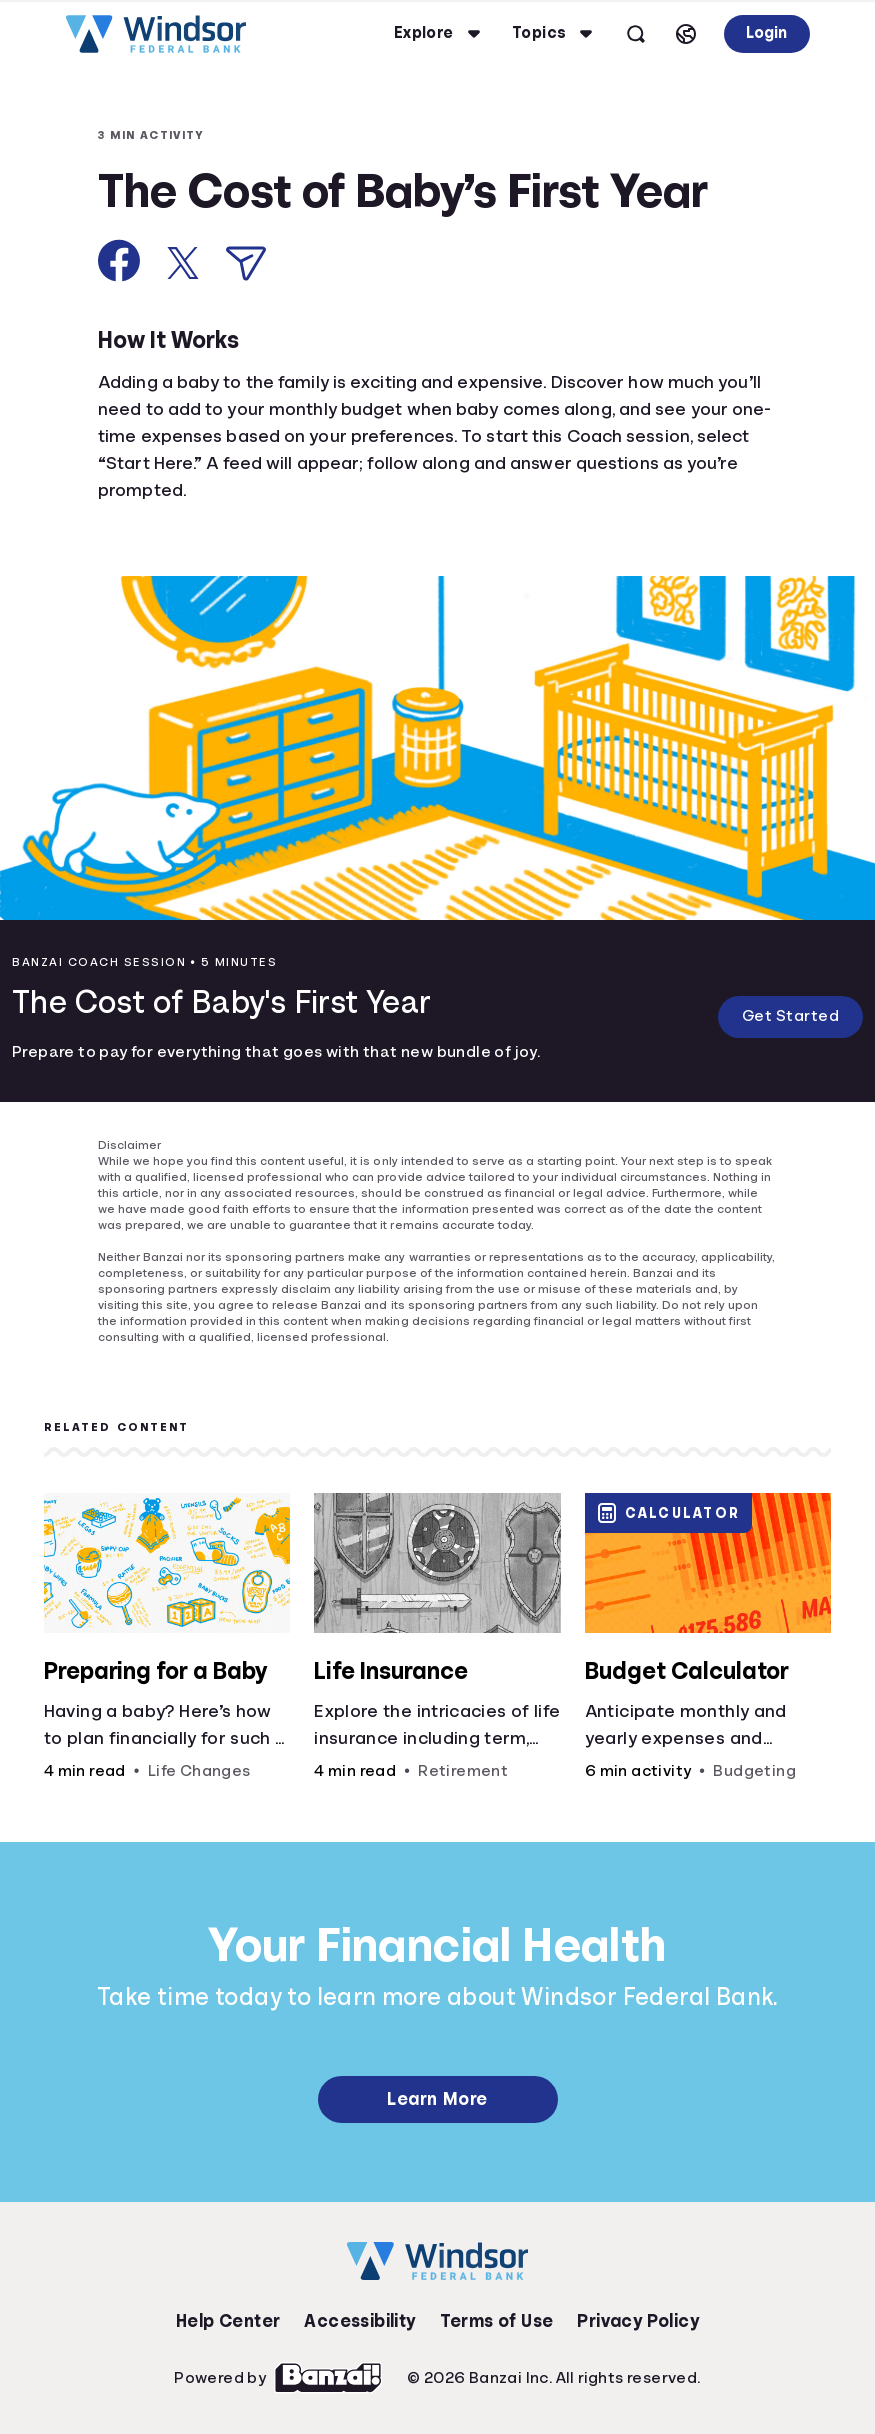 Image resolution: width=875 pixels, height=2434 pixels. Describe the element at coordinates (119, 260) in the screenshot. I see `[Share on Facebook]` at that location.